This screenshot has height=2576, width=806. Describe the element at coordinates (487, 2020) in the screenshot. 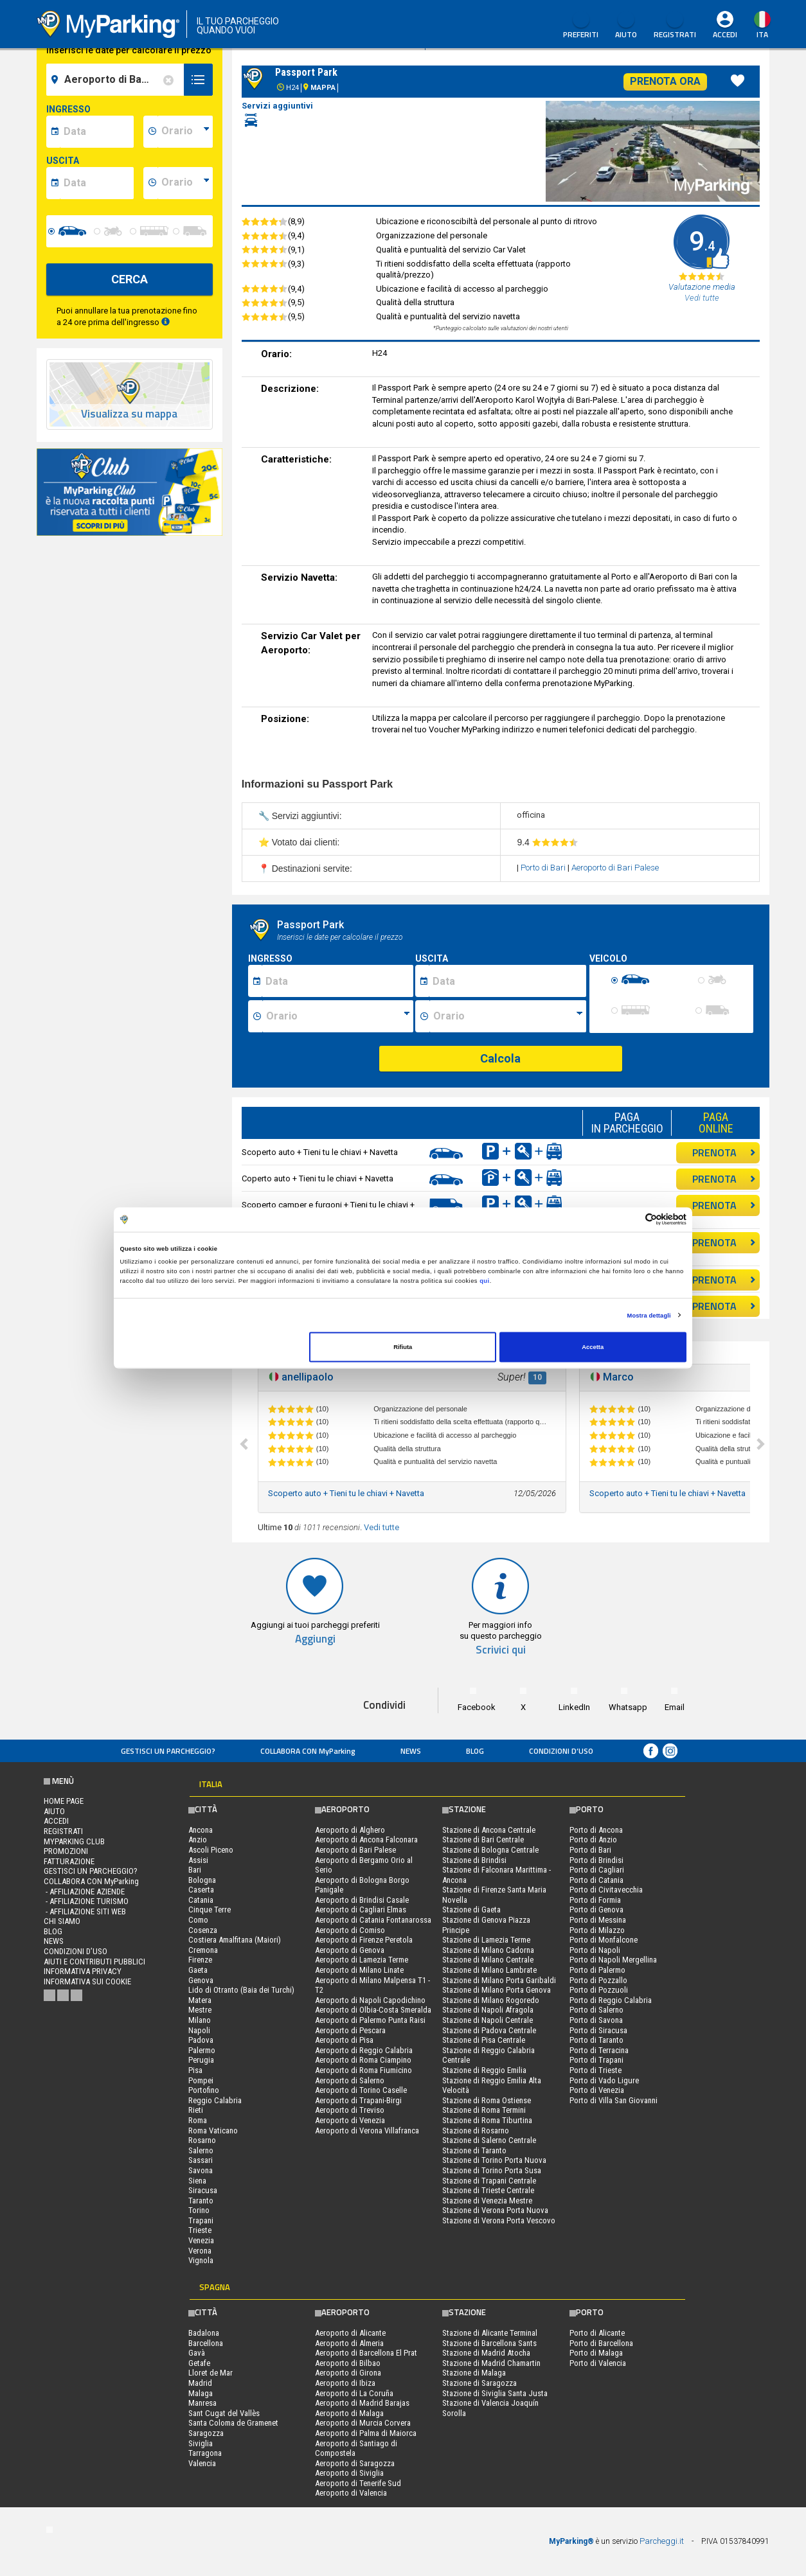

I see `Stazione di Napoli Centrale` at that location.